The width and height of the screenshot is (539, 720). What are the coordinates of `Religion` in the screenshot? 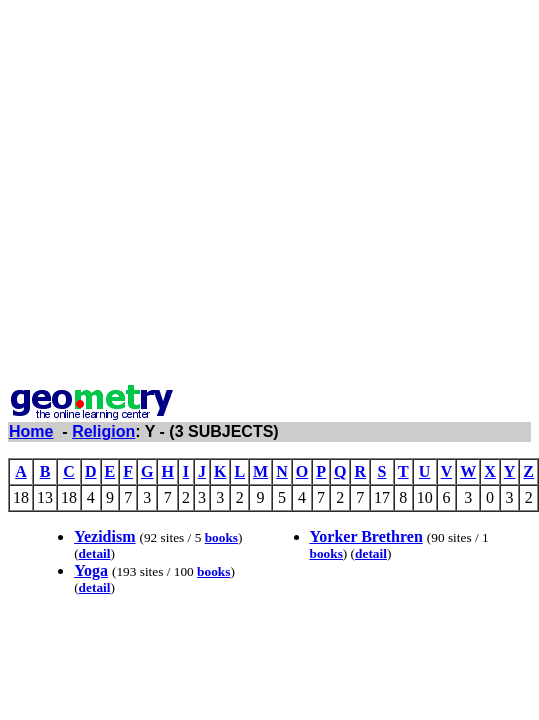 It's located at (103, 431).